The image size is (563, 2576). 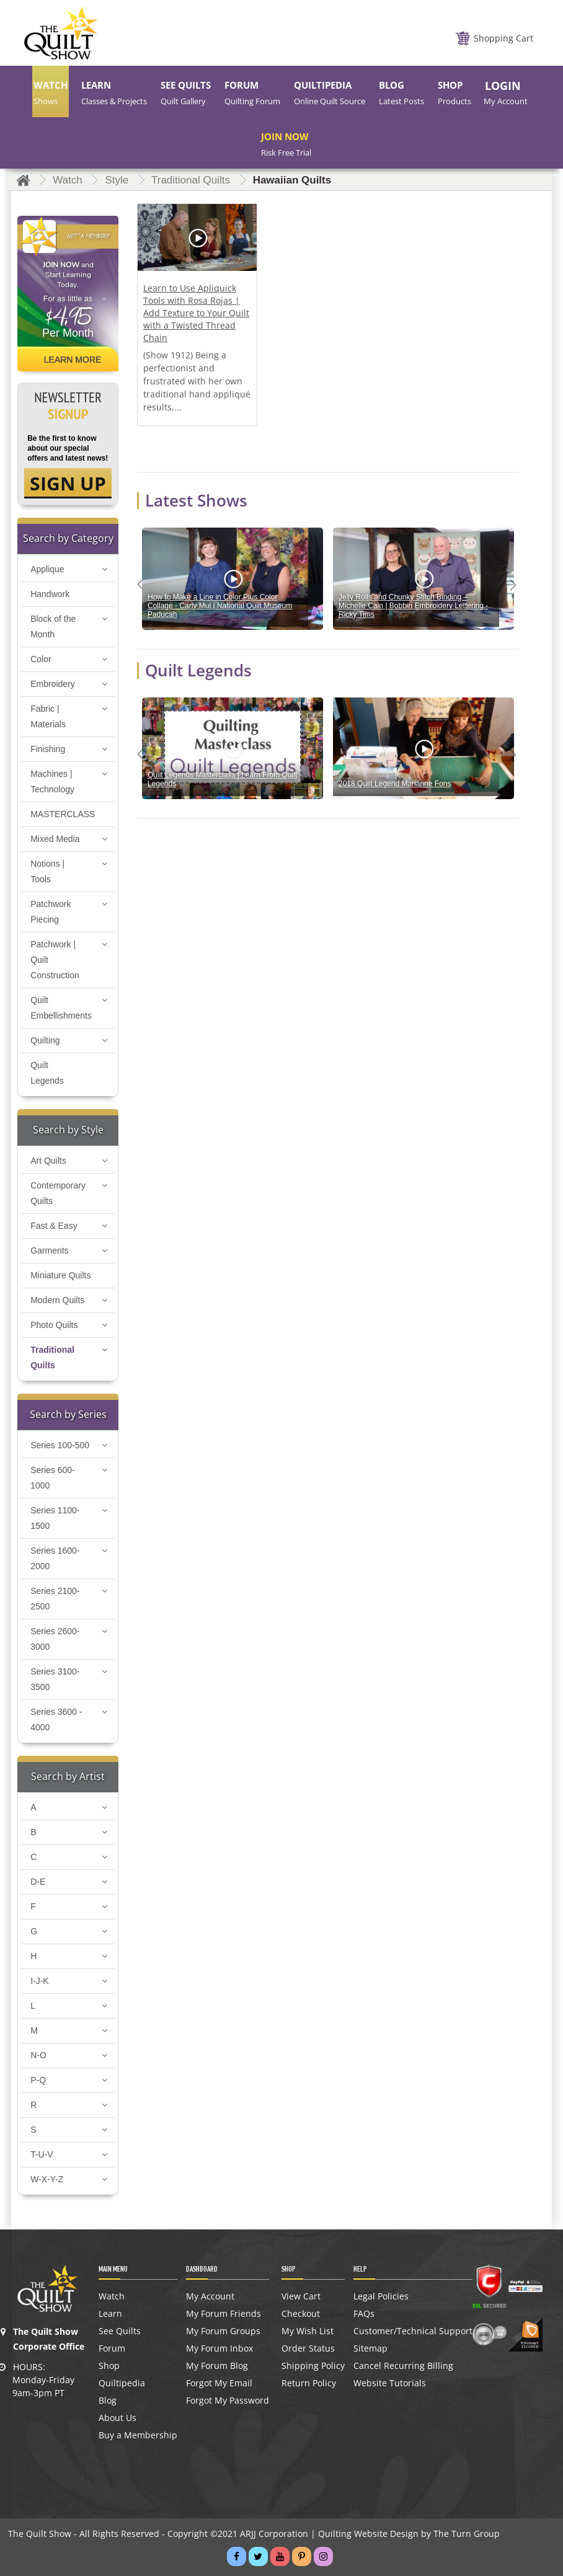 I want to click on Jelly Rolls and Chunky Stitch Binding – Michelle Cain | Bobbin Embroidery Lettering - Ricky Tims, so click(x=413, y=606).